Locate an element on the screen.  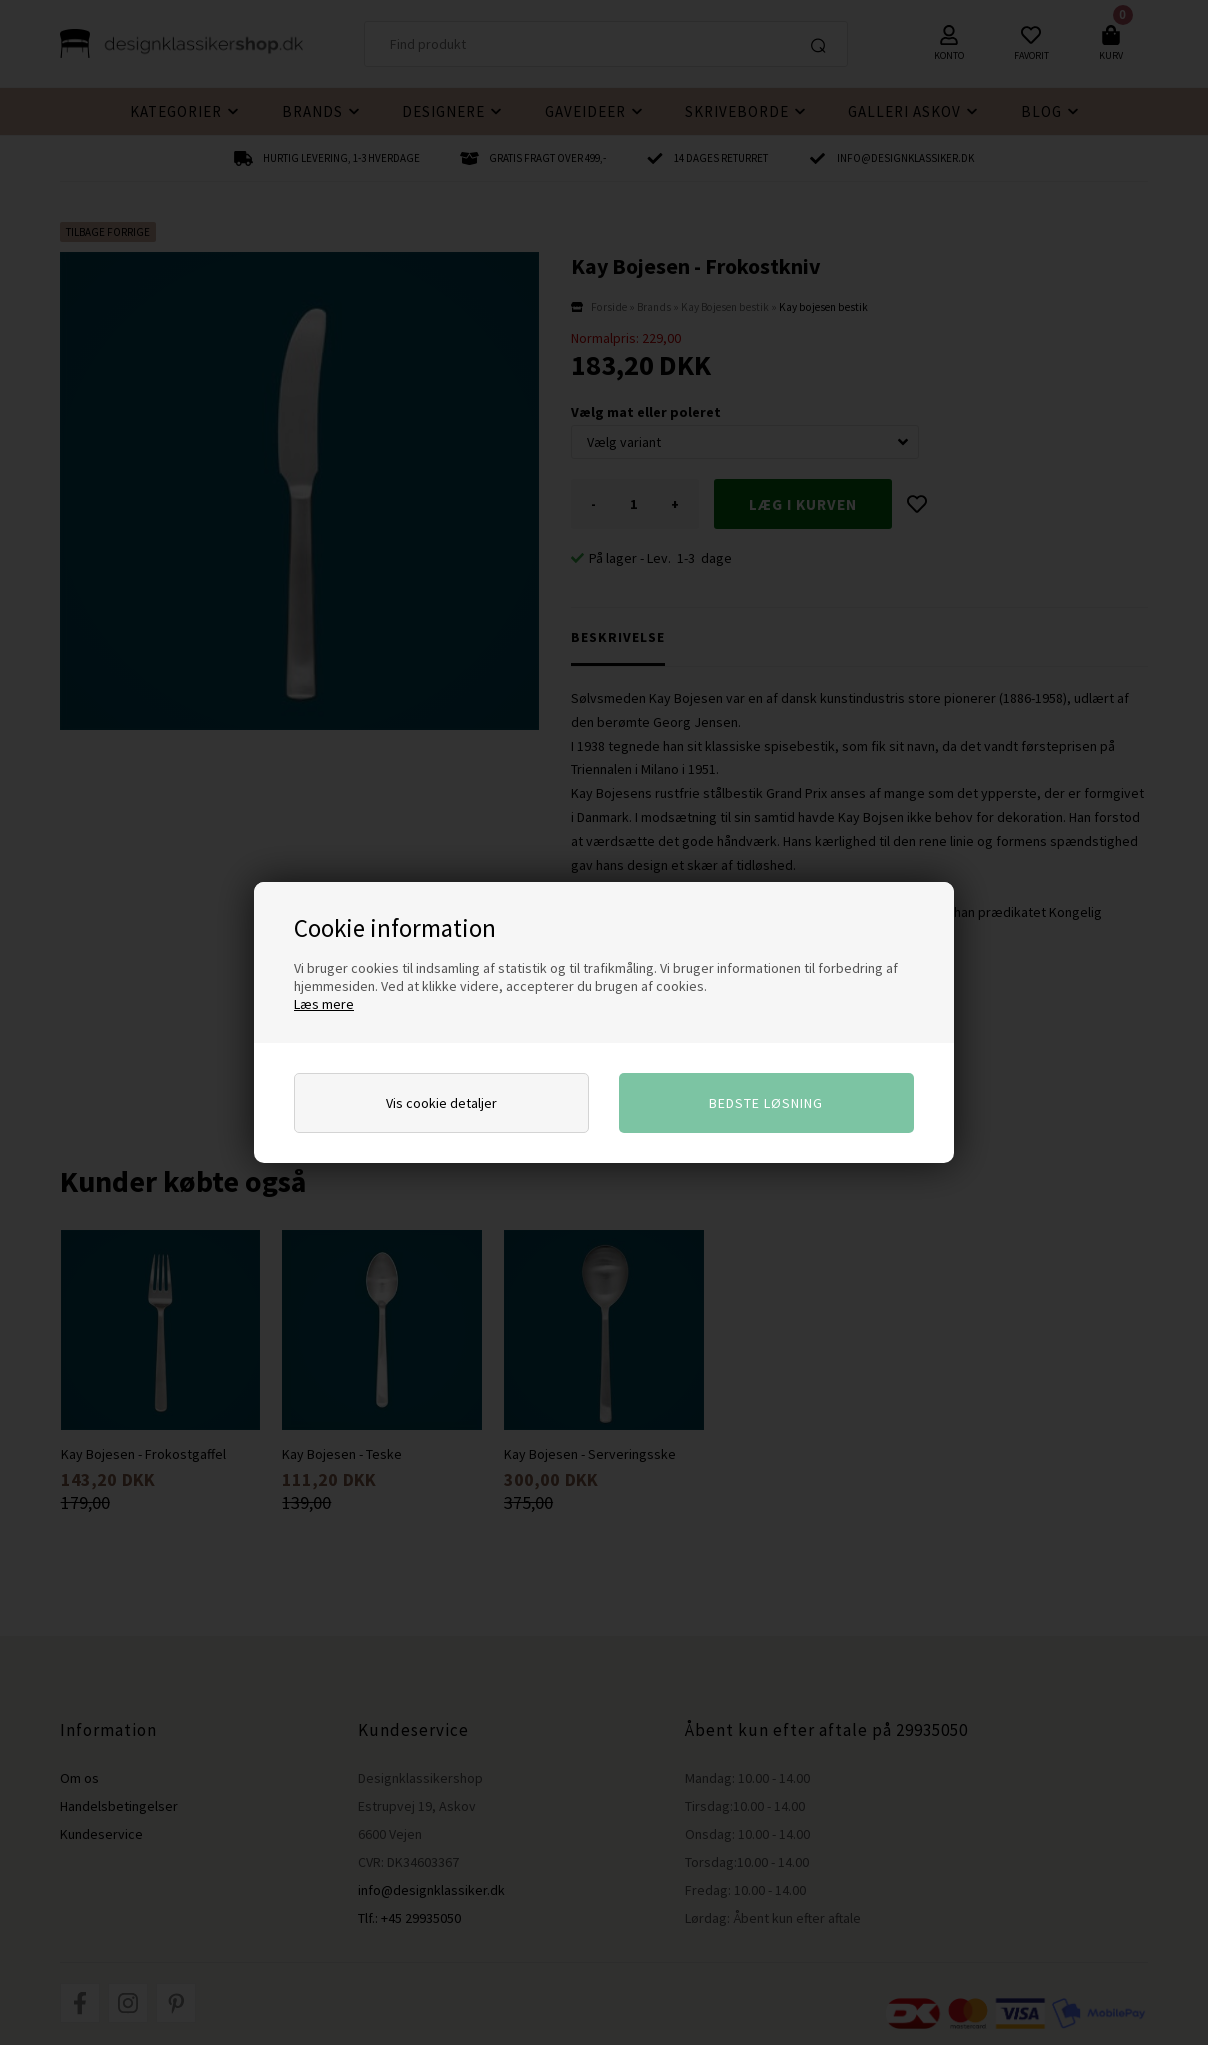
Læs mere is located at coordinates (324, 1004).